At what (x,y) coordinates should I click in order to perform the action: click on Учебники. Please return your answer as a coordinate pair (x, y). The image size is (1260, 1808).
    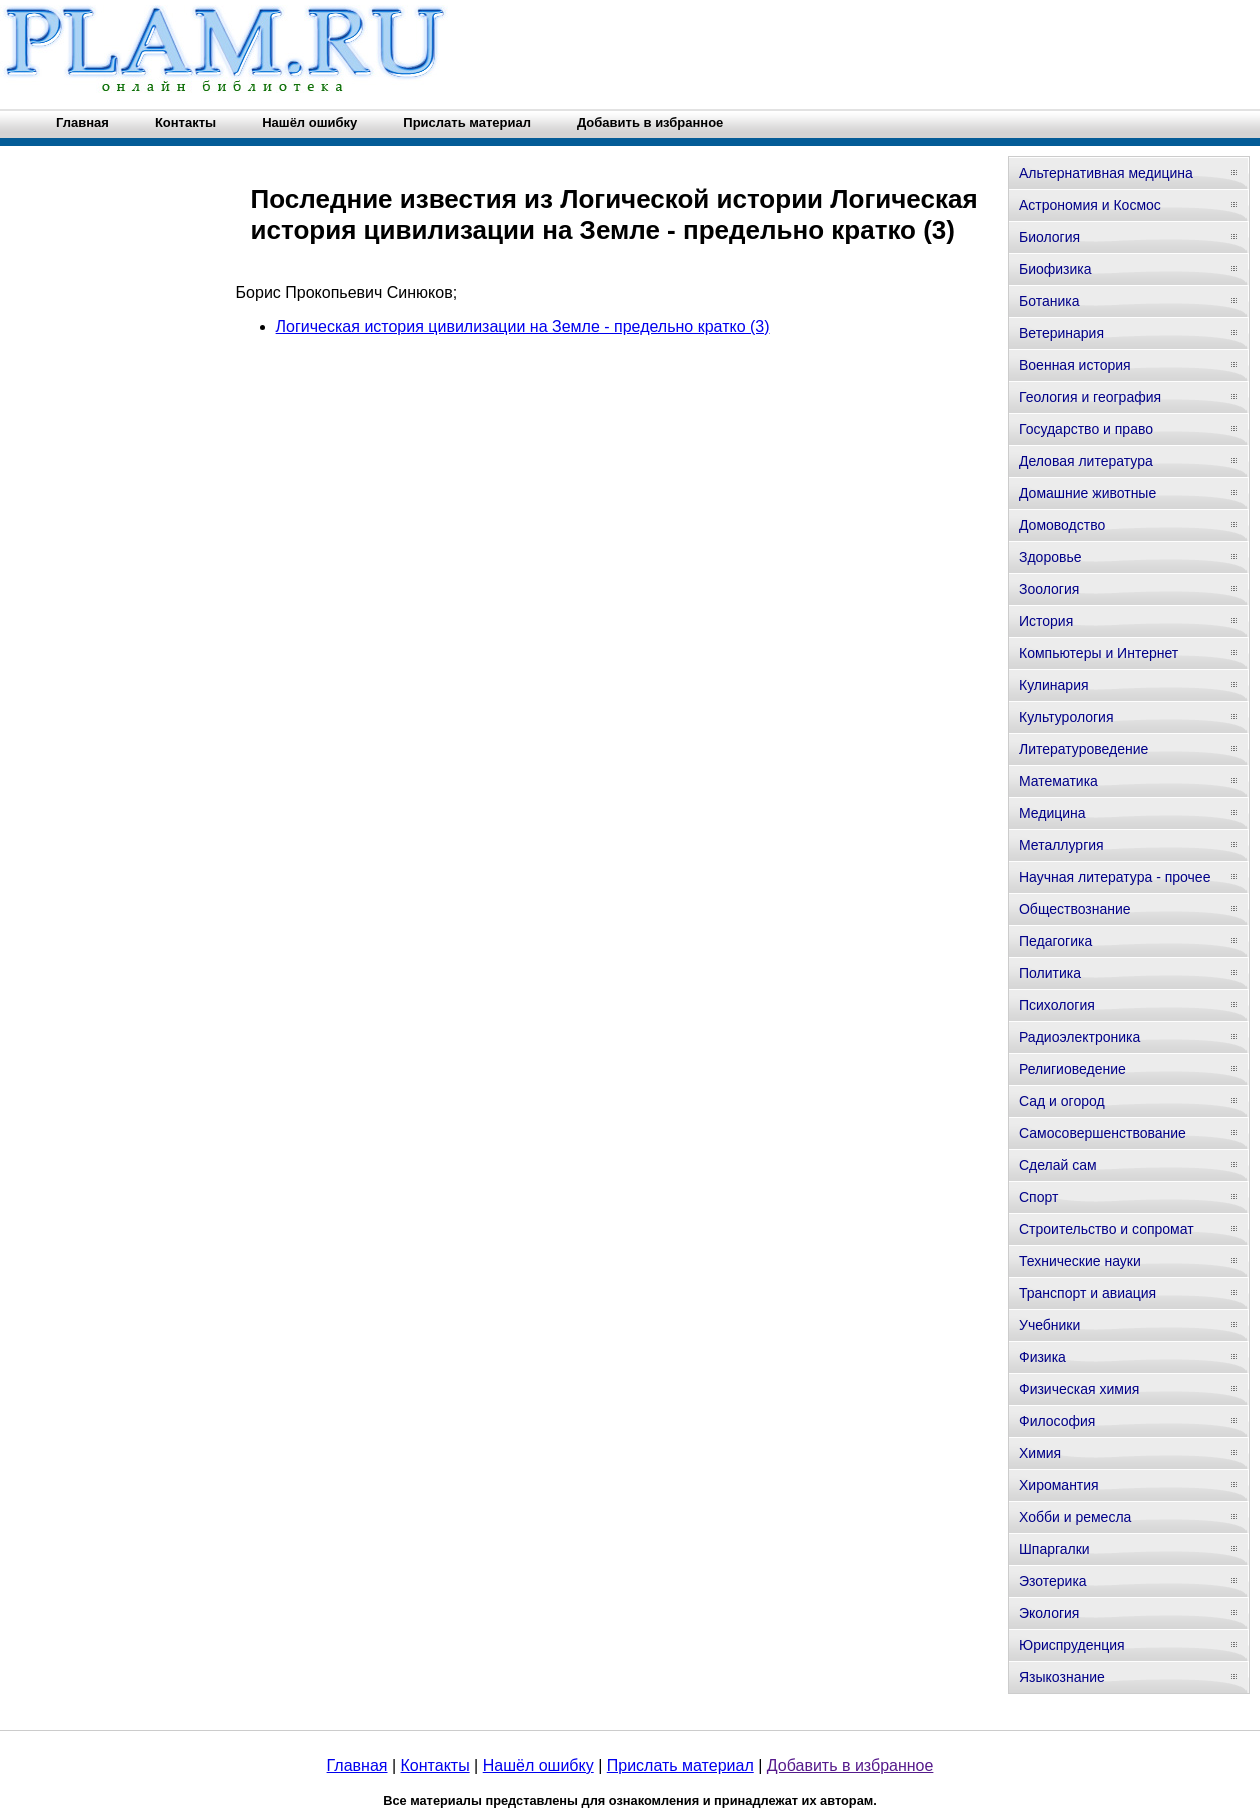
    Looking at the image, I should click on (1049, 1325).